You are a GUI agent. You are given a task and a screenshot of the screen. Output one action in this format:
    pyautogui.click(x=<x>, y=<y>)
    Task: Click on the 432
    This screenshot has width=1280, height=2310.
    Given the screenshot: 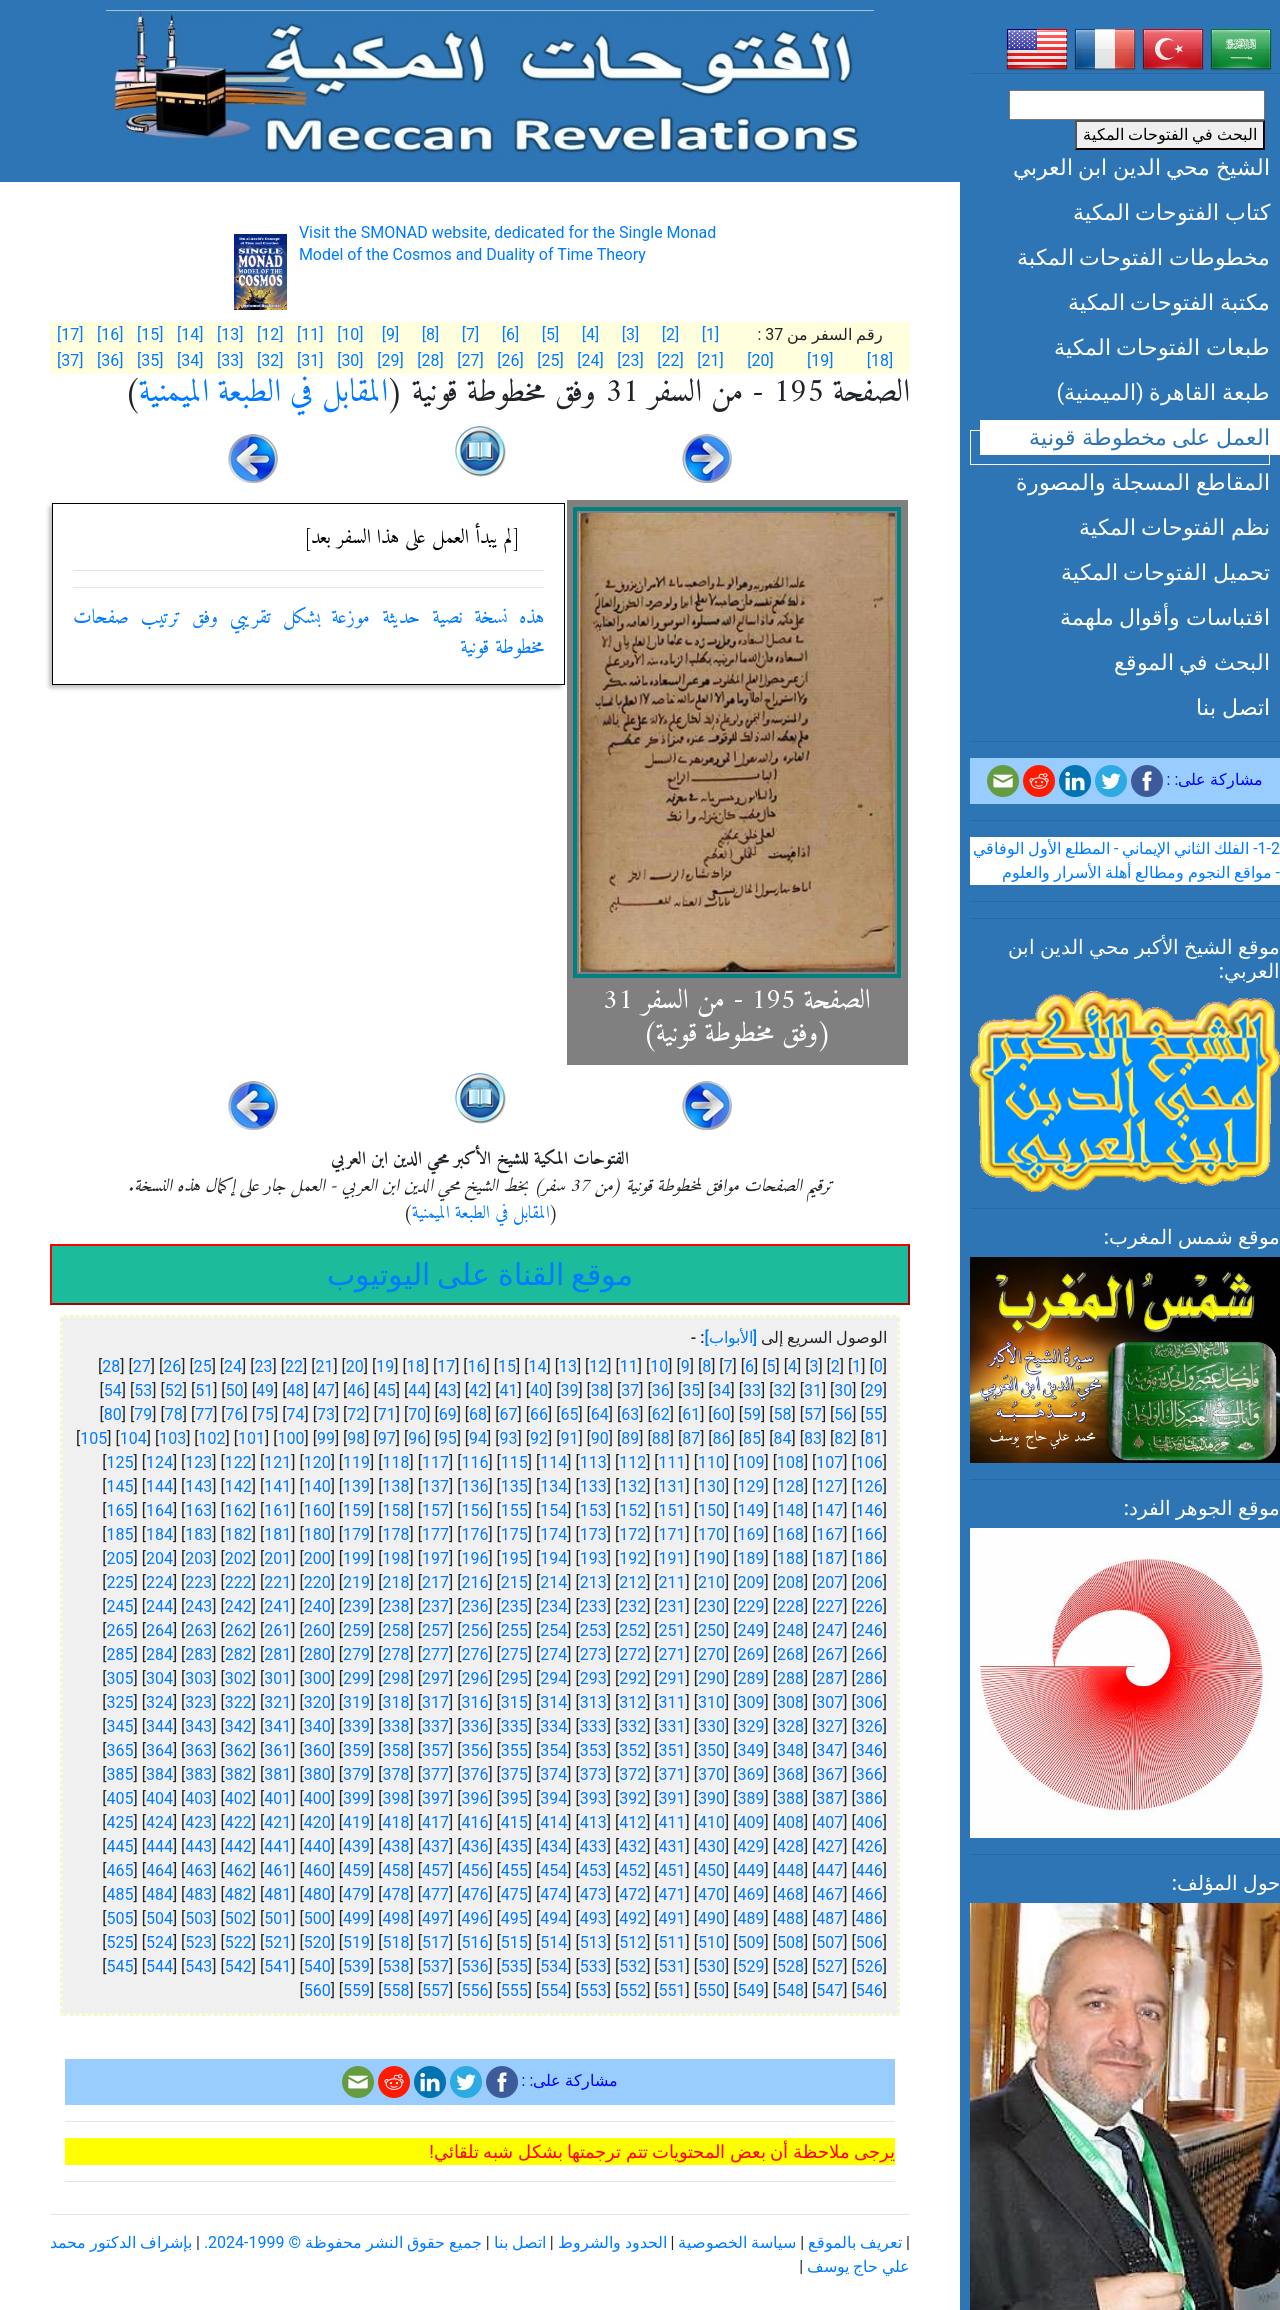 What is the action you would take?
    pyautogui.click(x=632, y=1846)
    